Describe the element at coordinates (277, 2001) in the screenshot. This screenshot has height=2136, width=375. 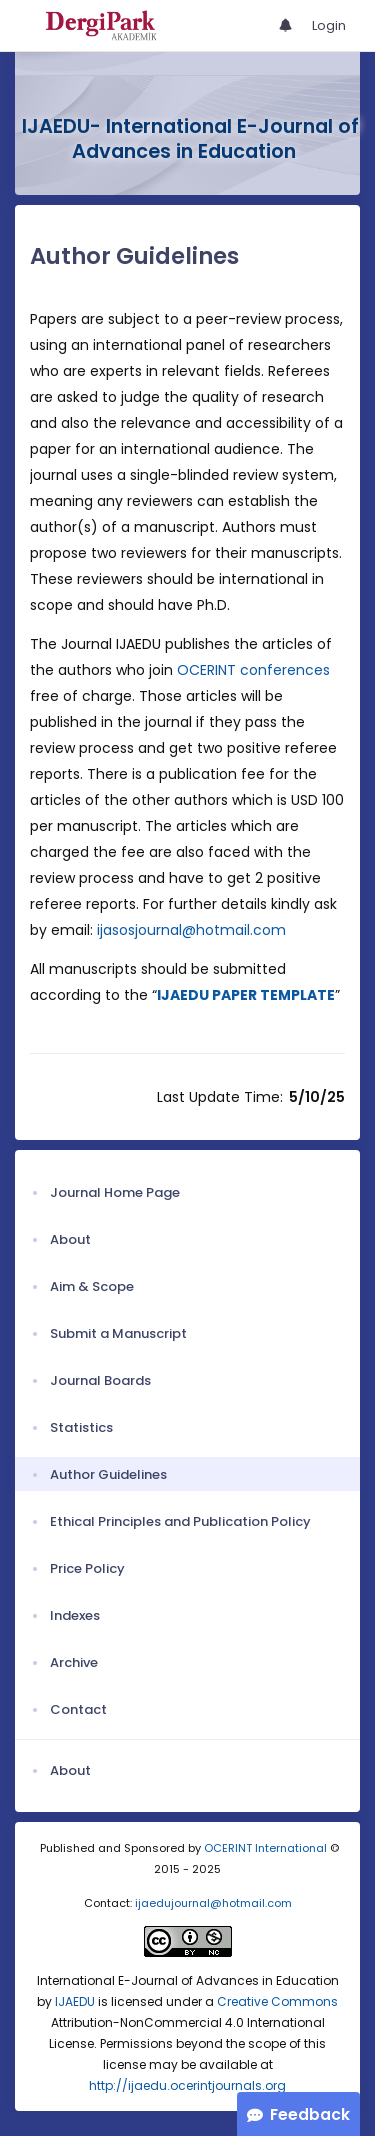
I see `Creative Commons` at that location.